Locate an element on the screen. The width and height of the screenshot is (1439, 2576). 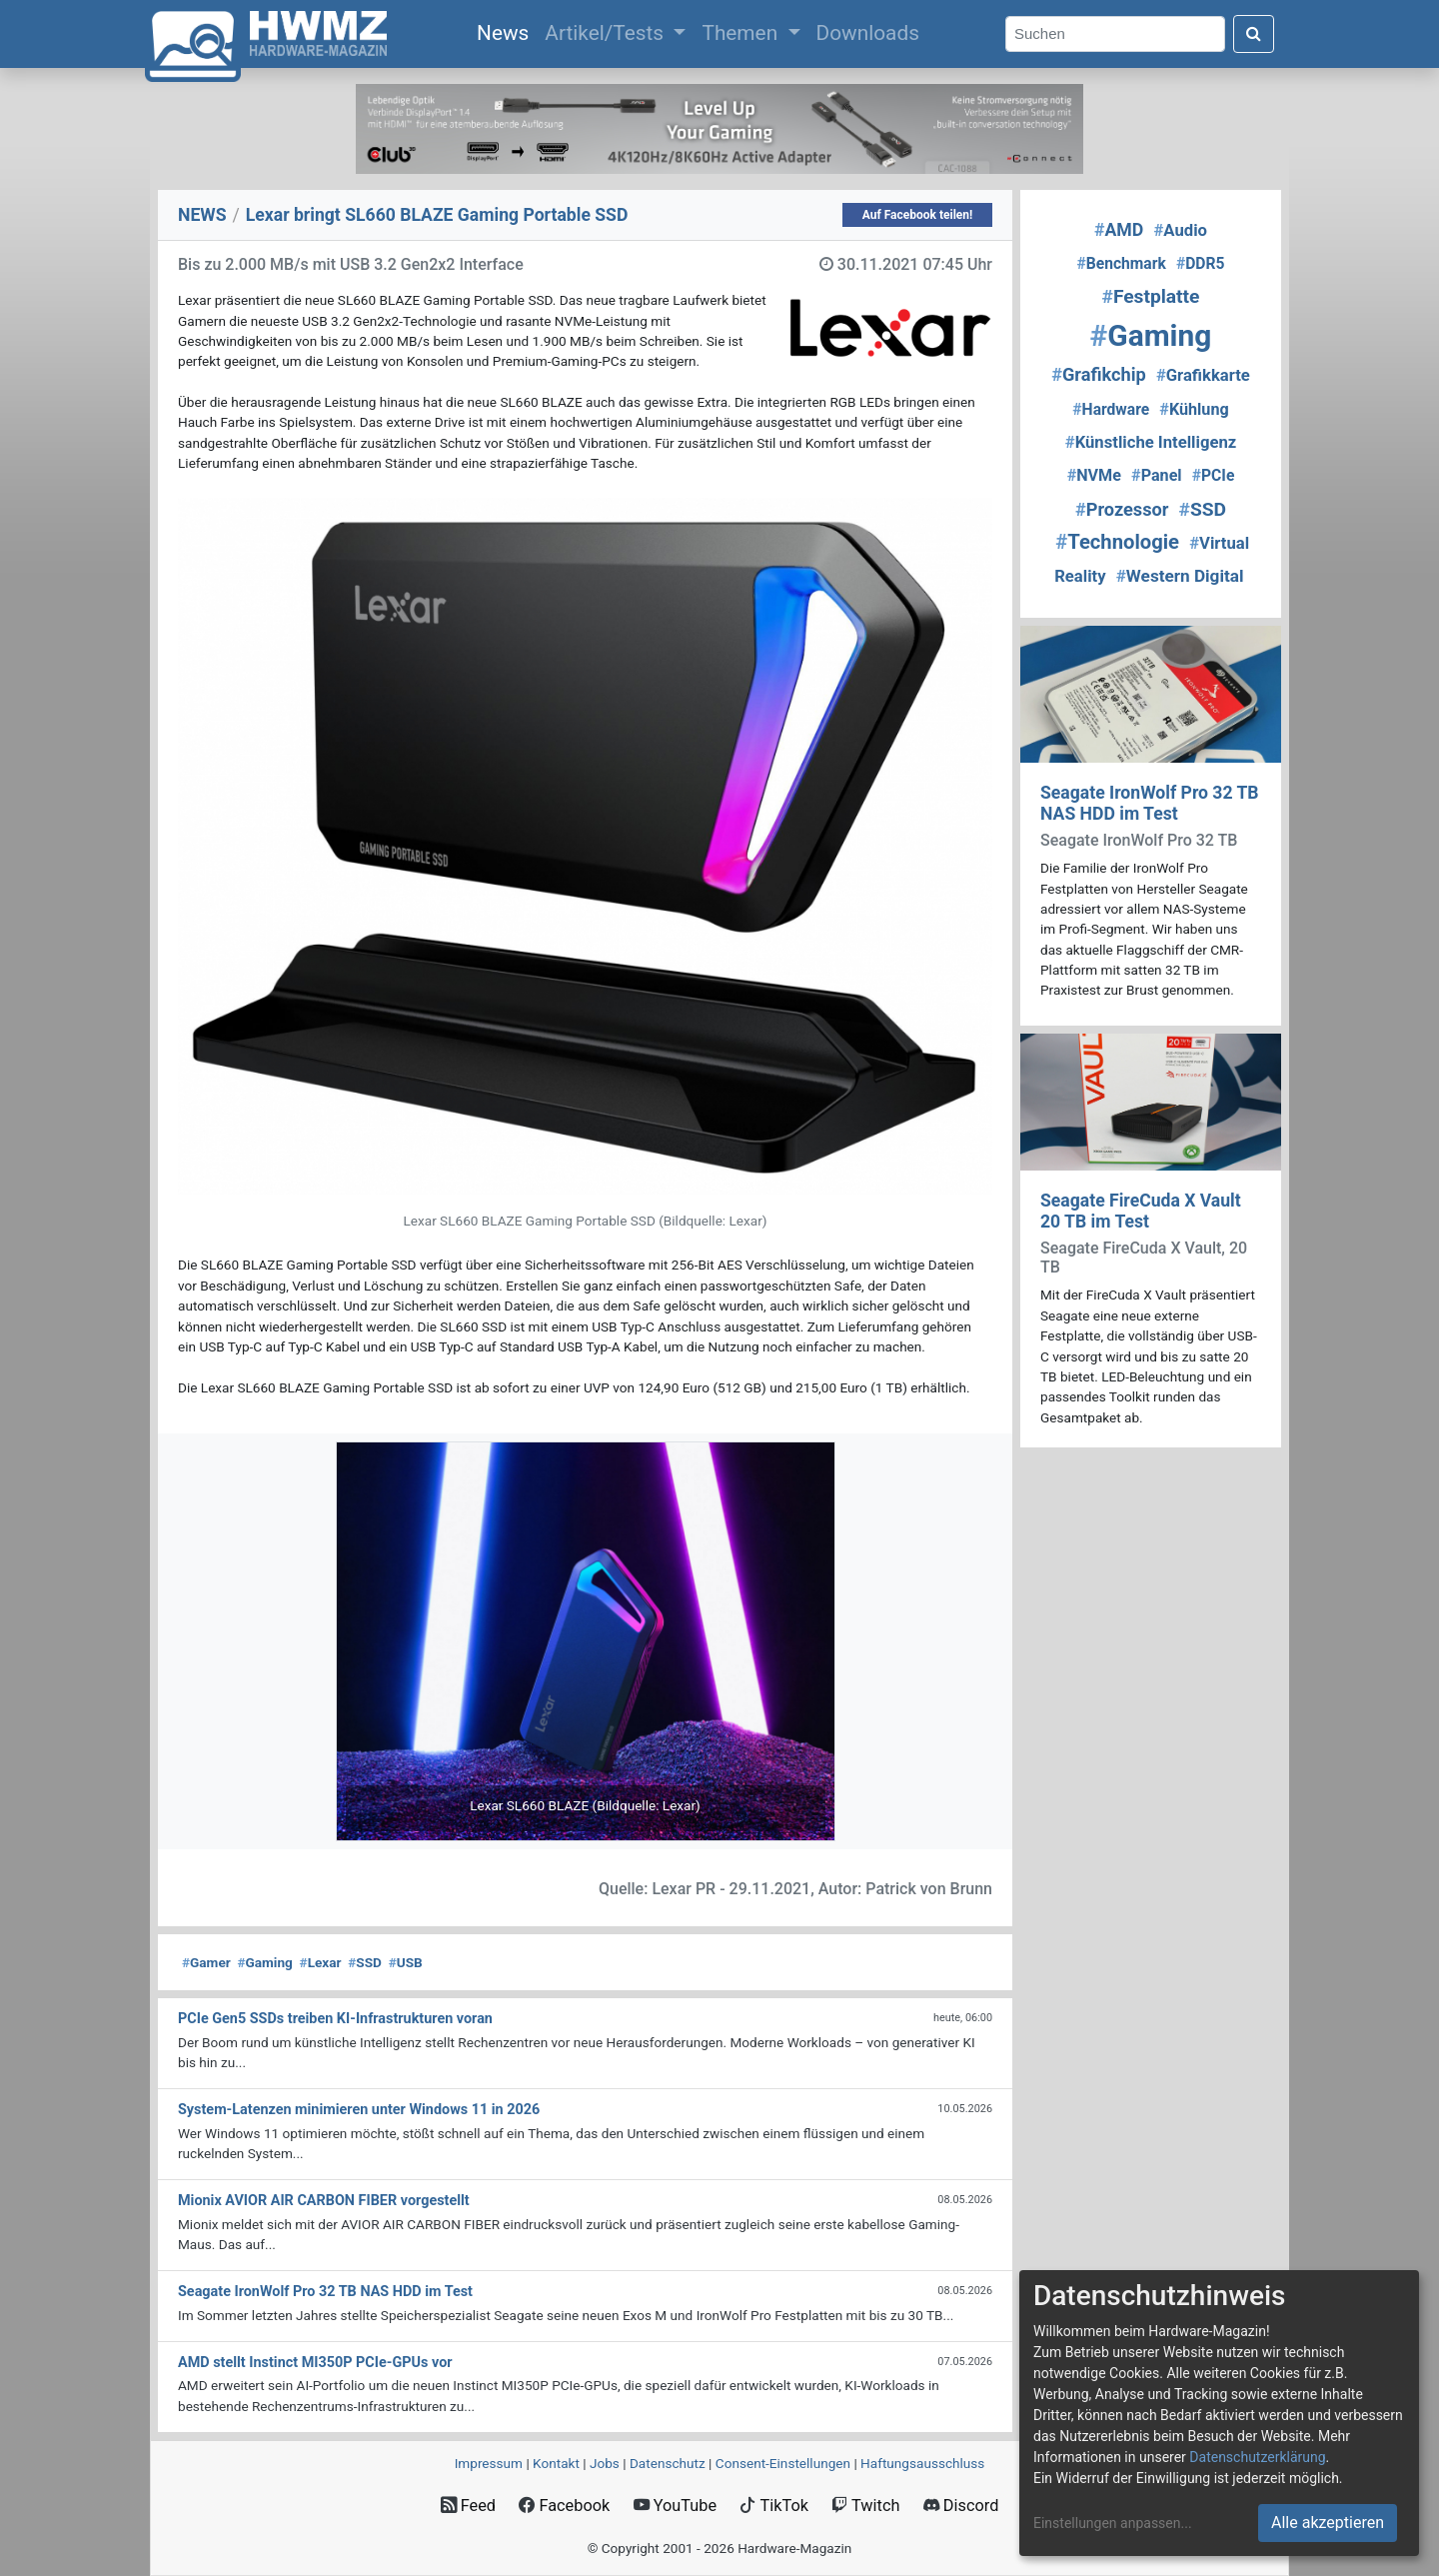
Themen [button] is located at coordinates (742, 33).